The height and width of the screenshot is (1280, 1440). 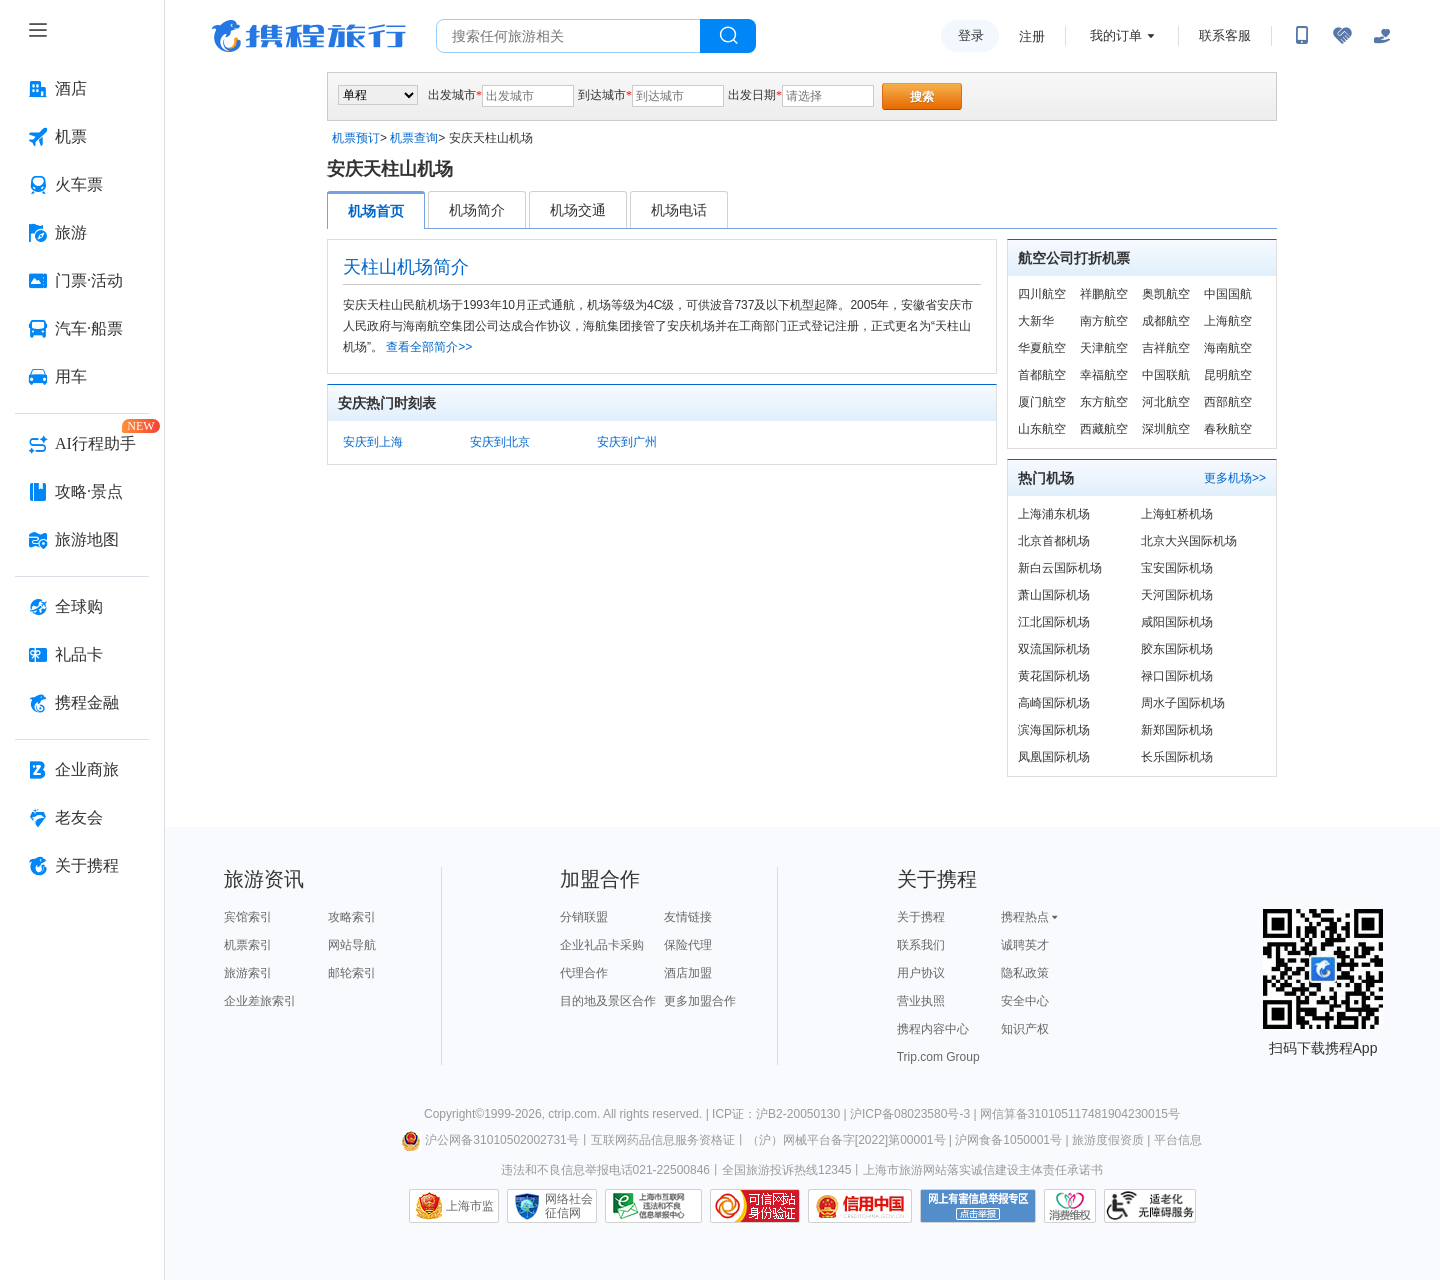 I want to click on 中国联航, so click(x=1166, y=375).